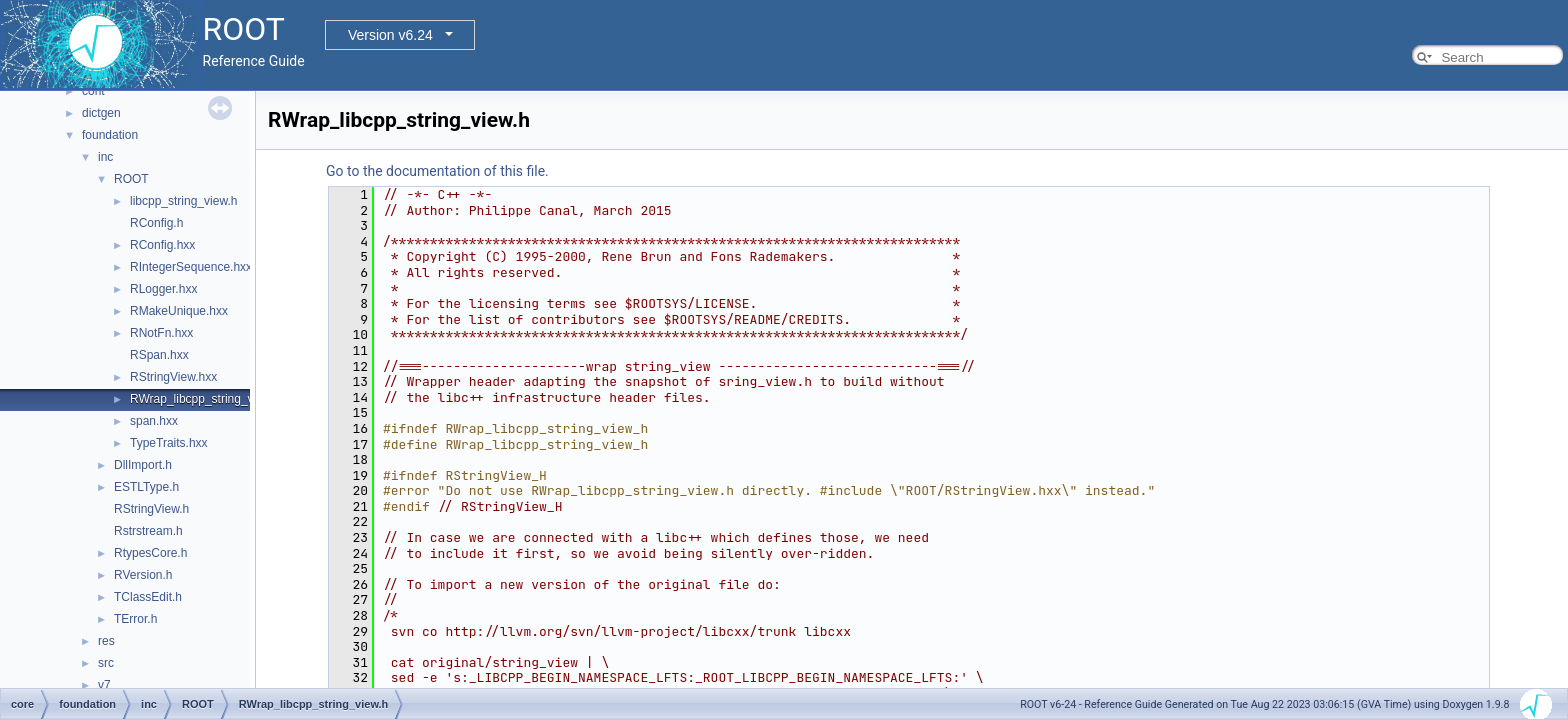  What do you see at coordinates (105, 157) in the screenshot?
I see `inc` at bounding box center [105, 157].